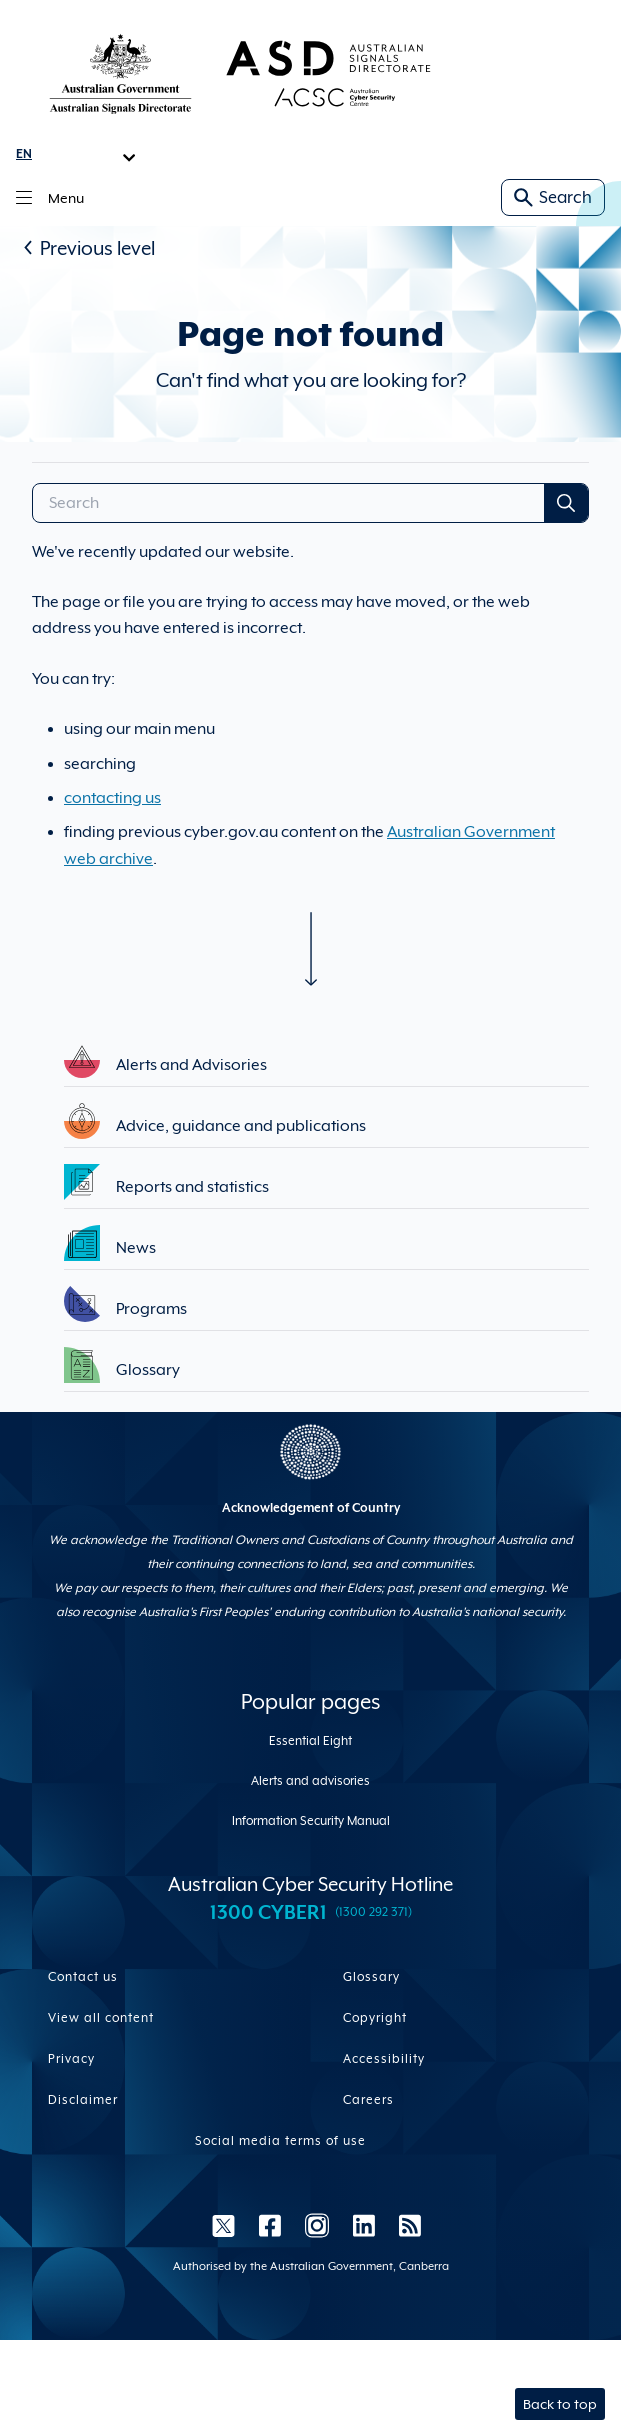 This screenshot has height=2436, width=621. What do you see at coordinates (310, 1781) in the screenshot?
I see `Alerts and advisories` at bounding box center [310, 1781].